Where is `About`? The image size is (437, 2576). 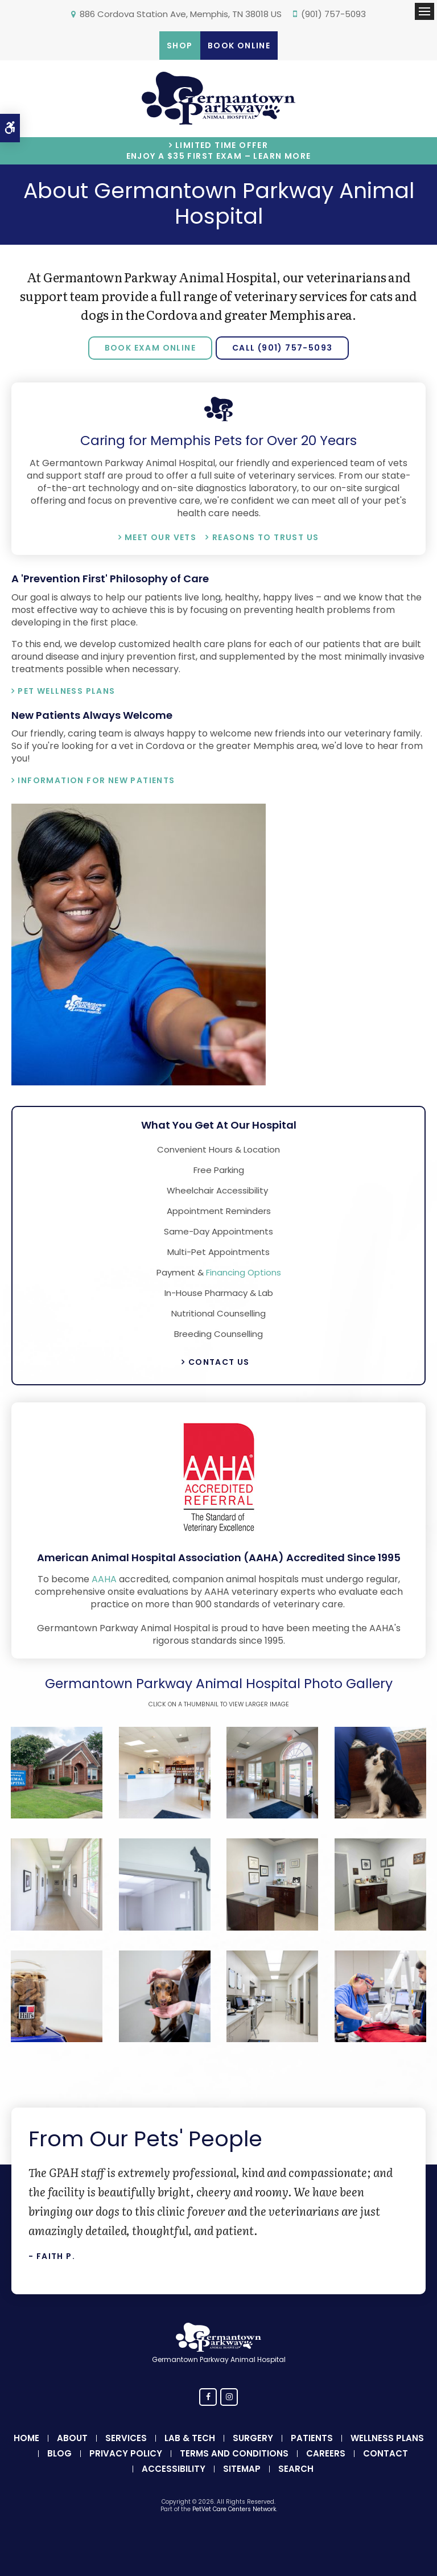 About is located at coordinates (72, 2438).